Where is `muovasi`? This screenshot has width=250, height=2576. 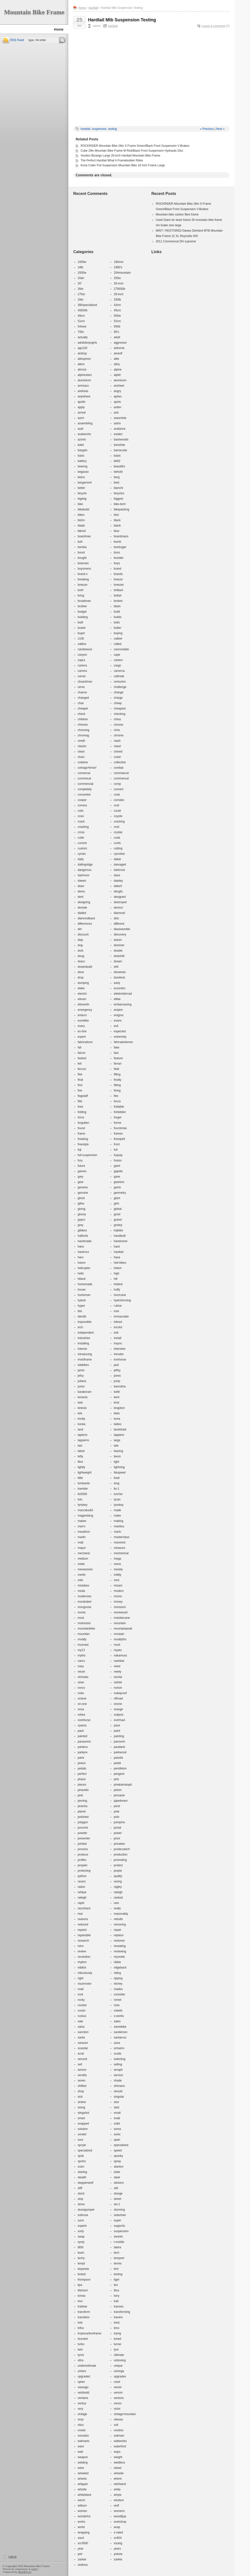
muovasi is located at coordinates (83, 1644).